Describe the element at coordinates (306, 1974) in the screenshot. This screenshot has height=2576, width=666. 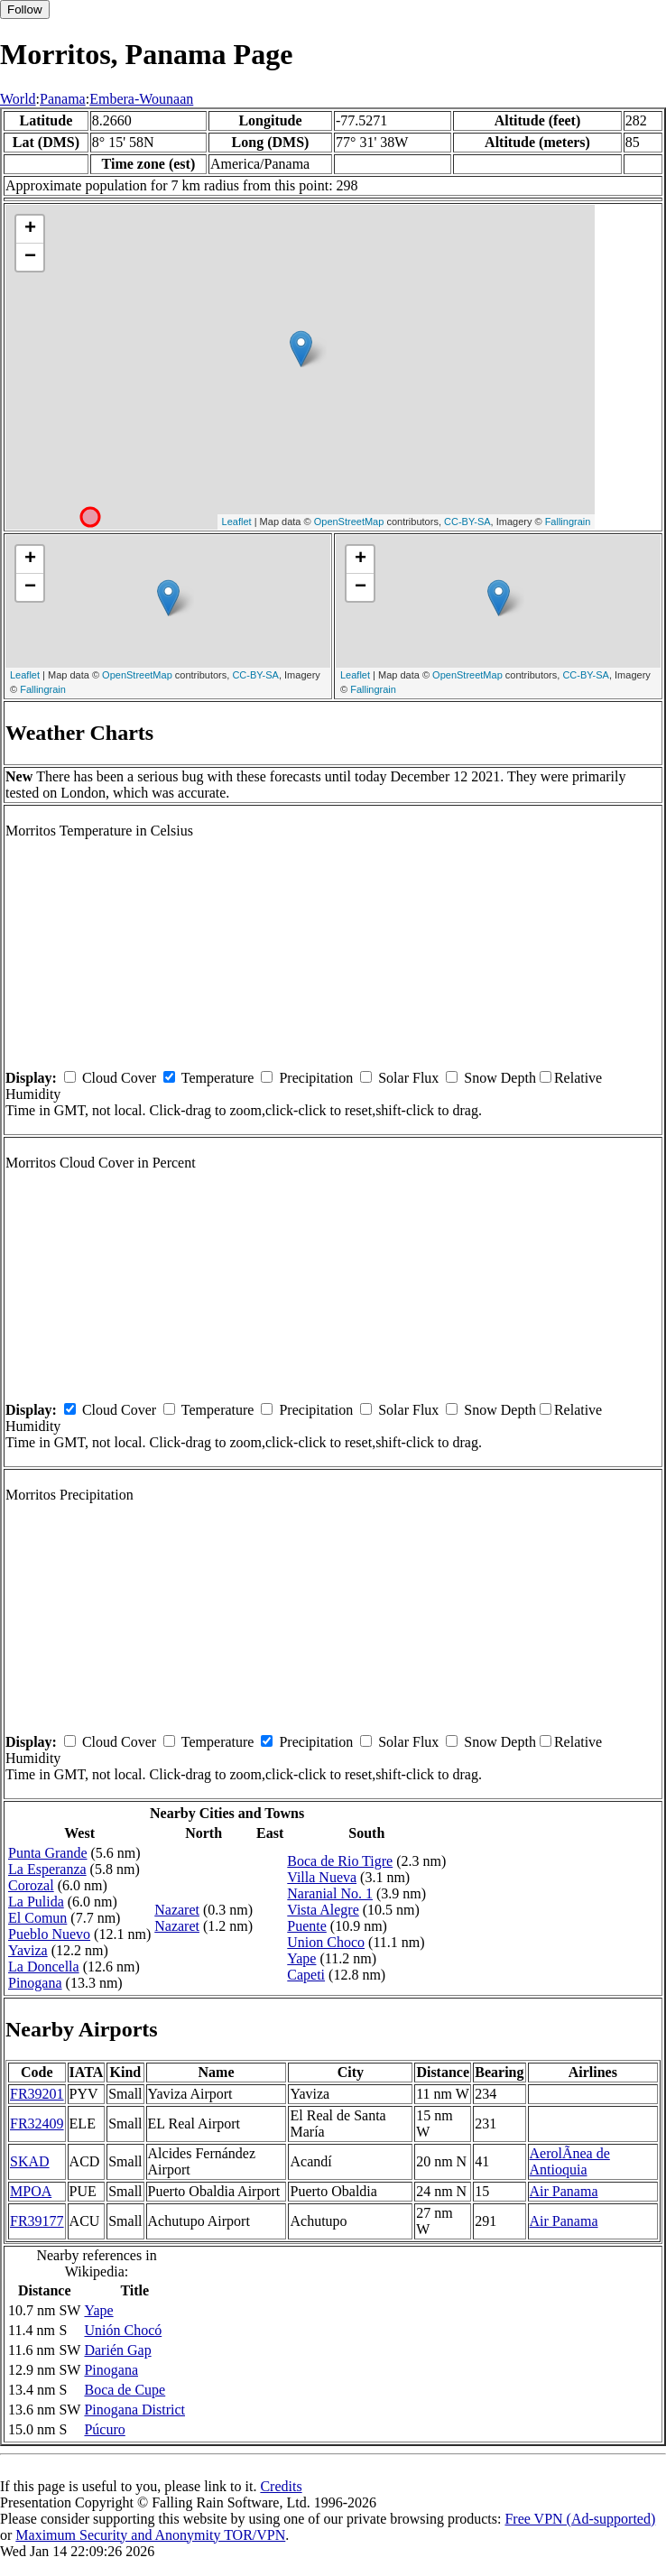
I see `Capeti` at that location.